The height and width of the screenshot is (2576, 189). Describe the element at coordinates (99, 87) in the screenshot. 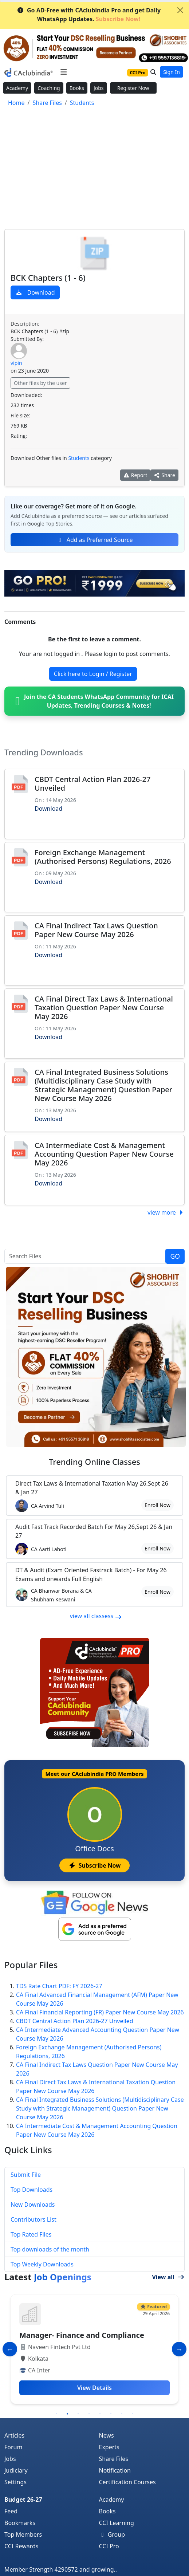

I see `Jobs` at that location.